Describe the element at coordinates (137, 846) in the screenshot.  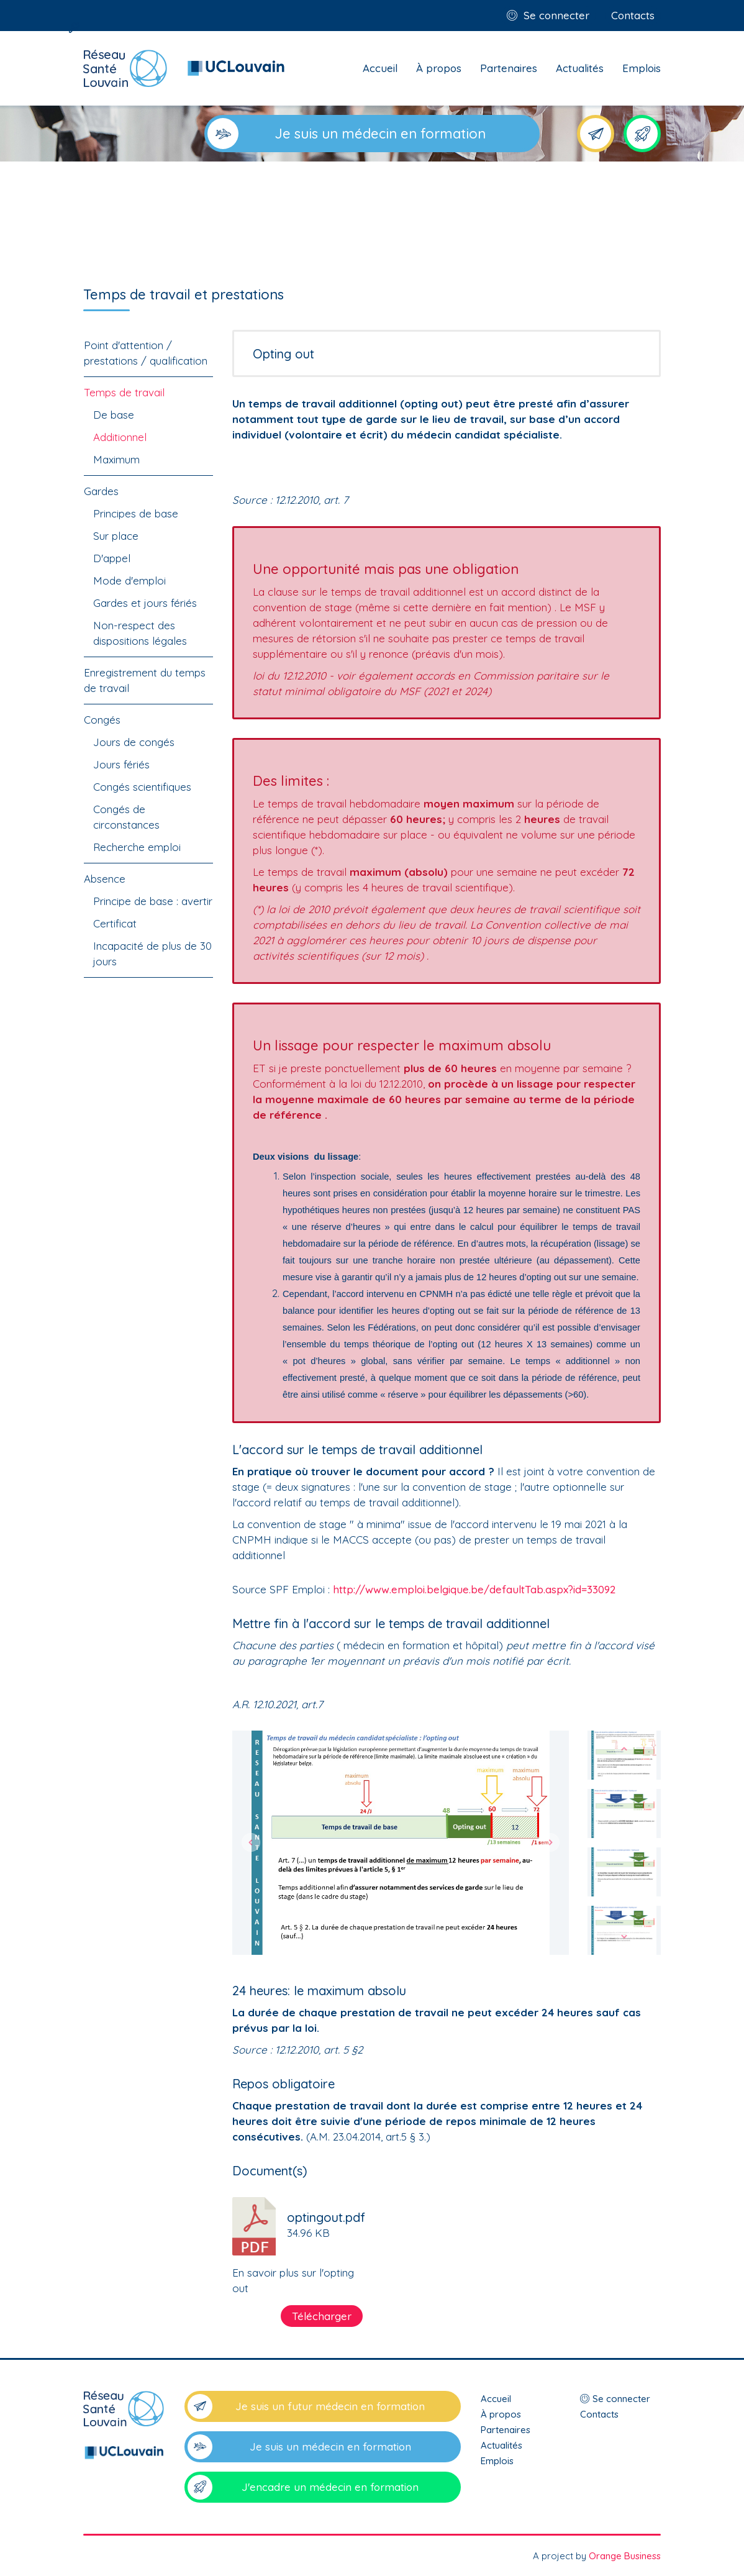
I see `Recherche emploi` at that location.